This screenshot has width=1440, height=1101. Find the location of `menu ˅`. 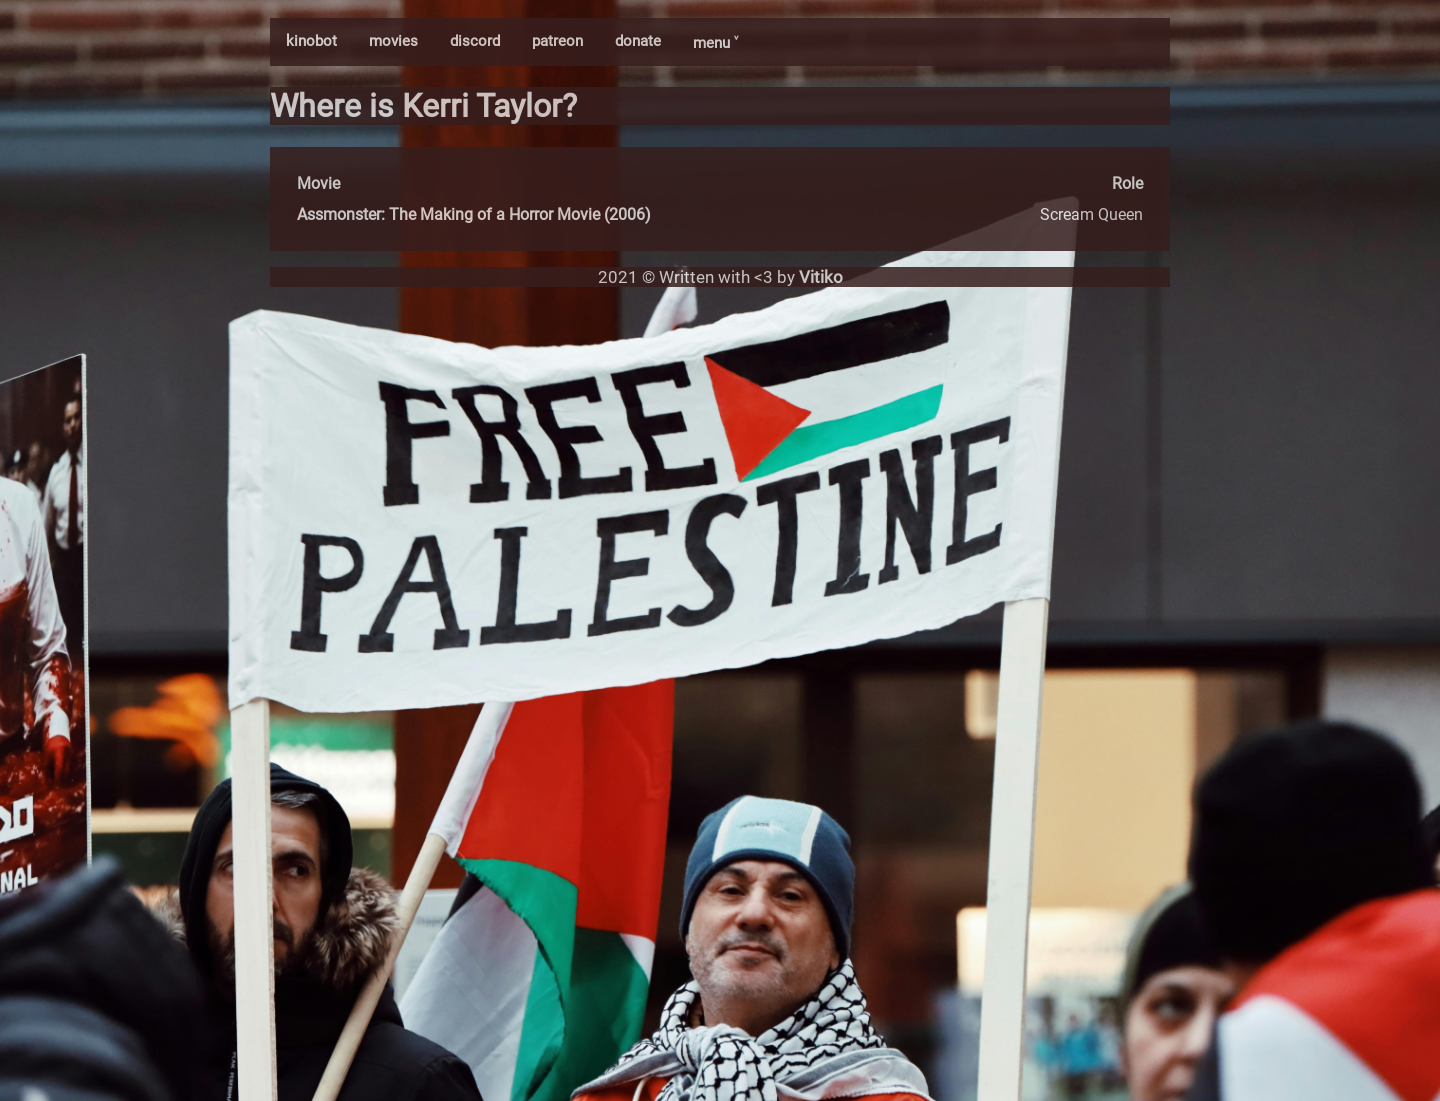

menu ˅ is located at coordinates (715, 43).